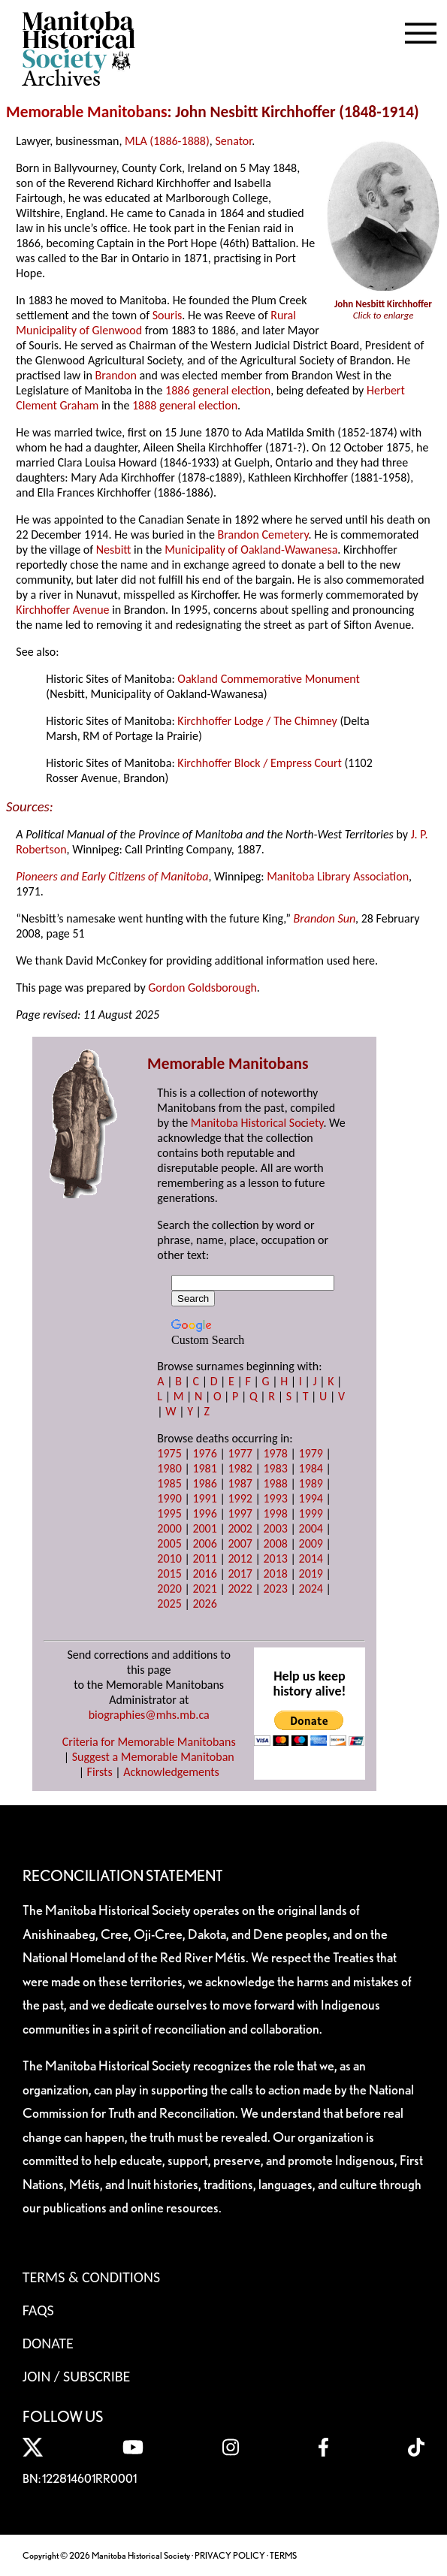 Image resolution: width=447 pixels, height=2576 pixels. What do you see at coordinates (283, 2555) in the screenshot?
I see `TERMS` at bounding box center [283, 2555].